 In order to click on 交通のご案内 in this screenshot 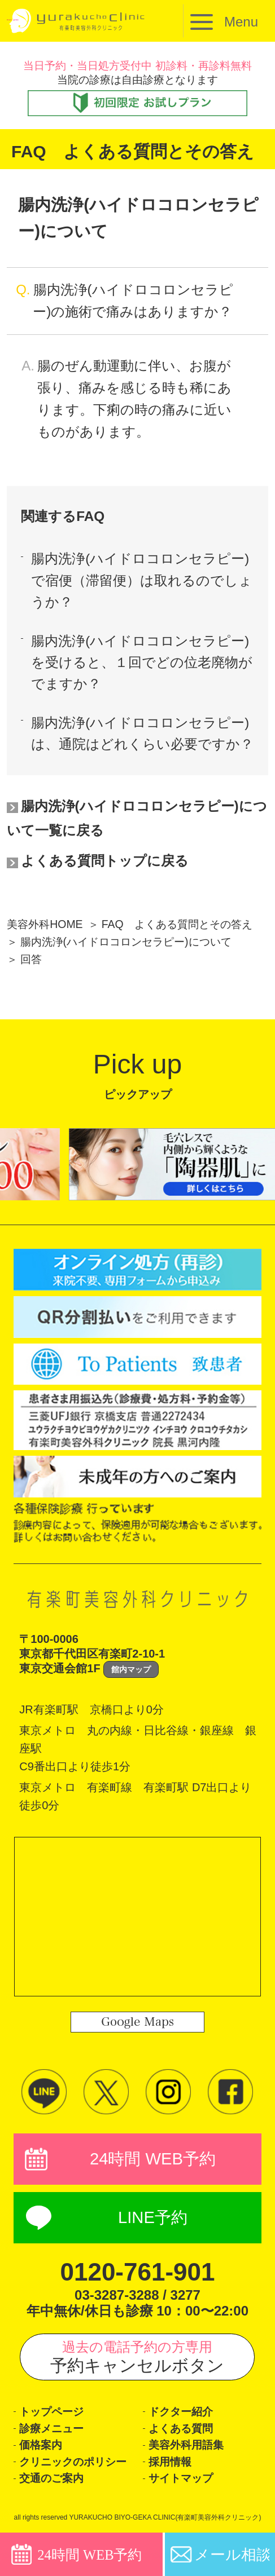, I will do `click(51, 2478)`.